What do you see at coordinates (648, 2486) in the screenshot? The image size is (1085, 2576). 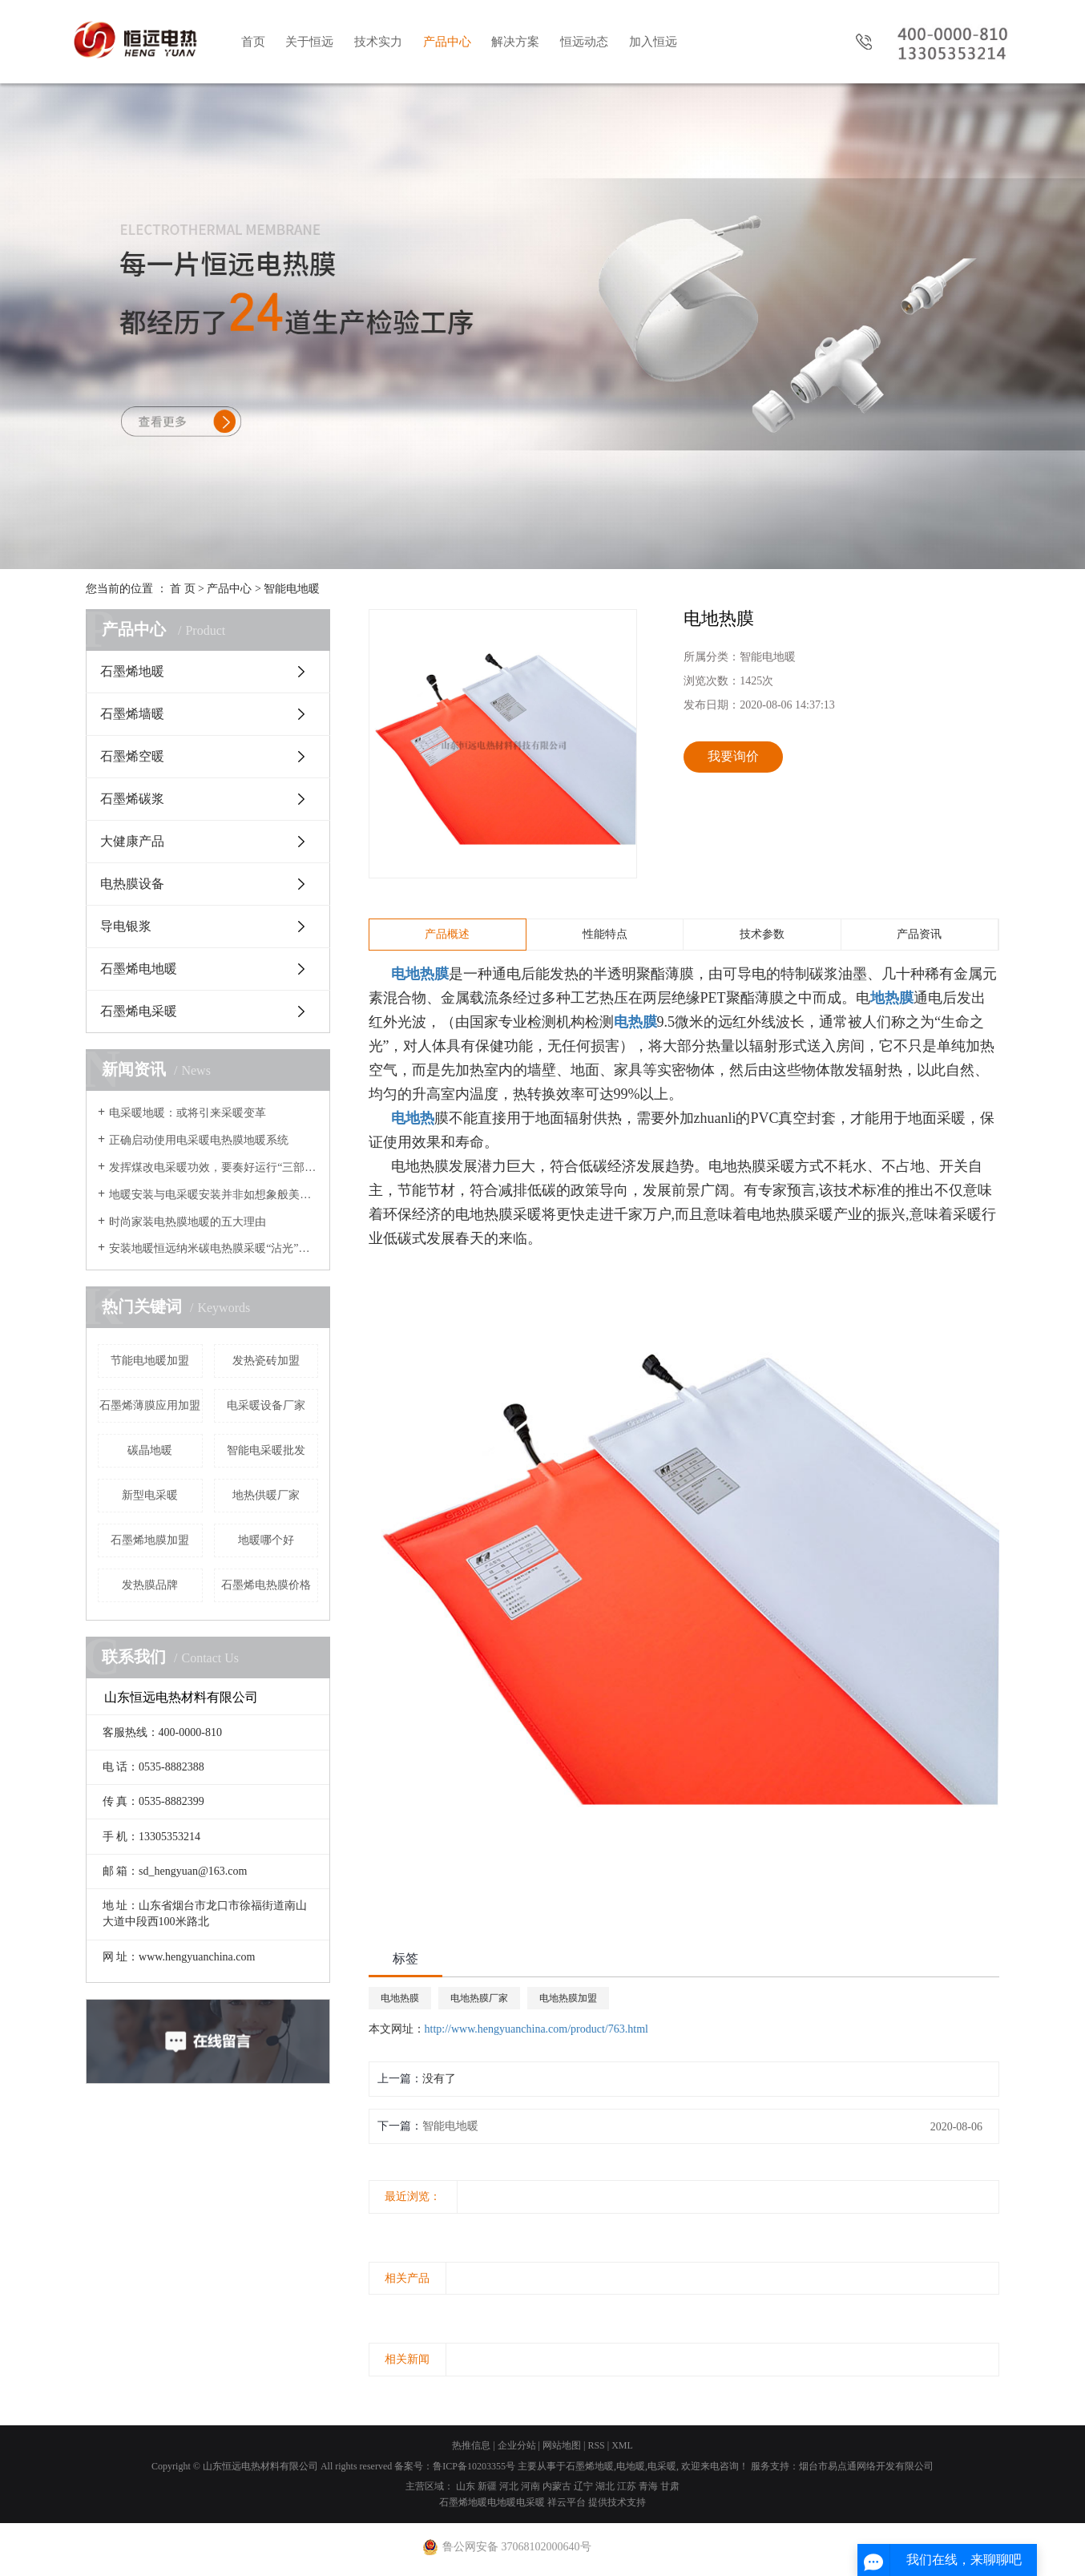 I see `青海` at bounding box center [648, 2486].